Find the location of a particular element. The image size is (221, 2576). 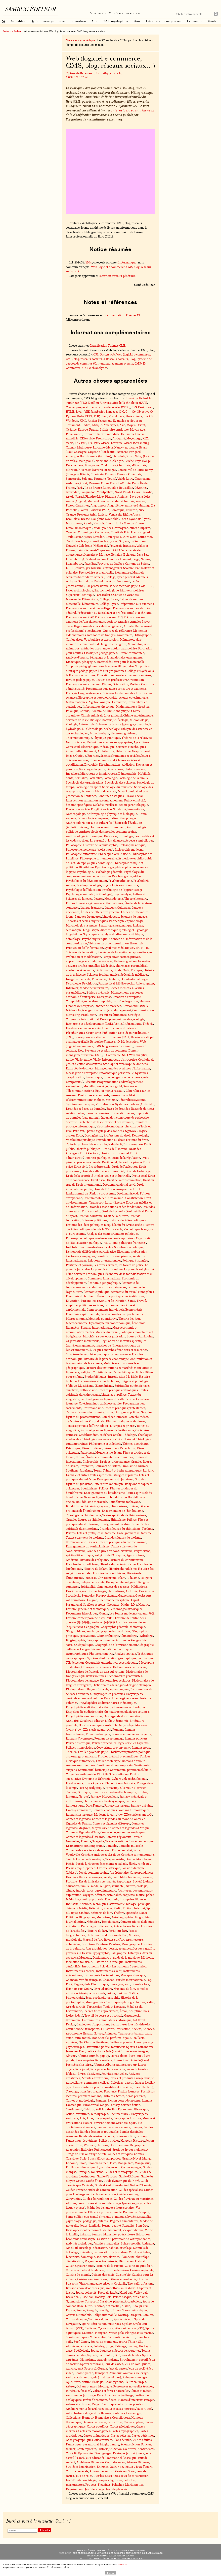

France is located at coordinates (93, 429).